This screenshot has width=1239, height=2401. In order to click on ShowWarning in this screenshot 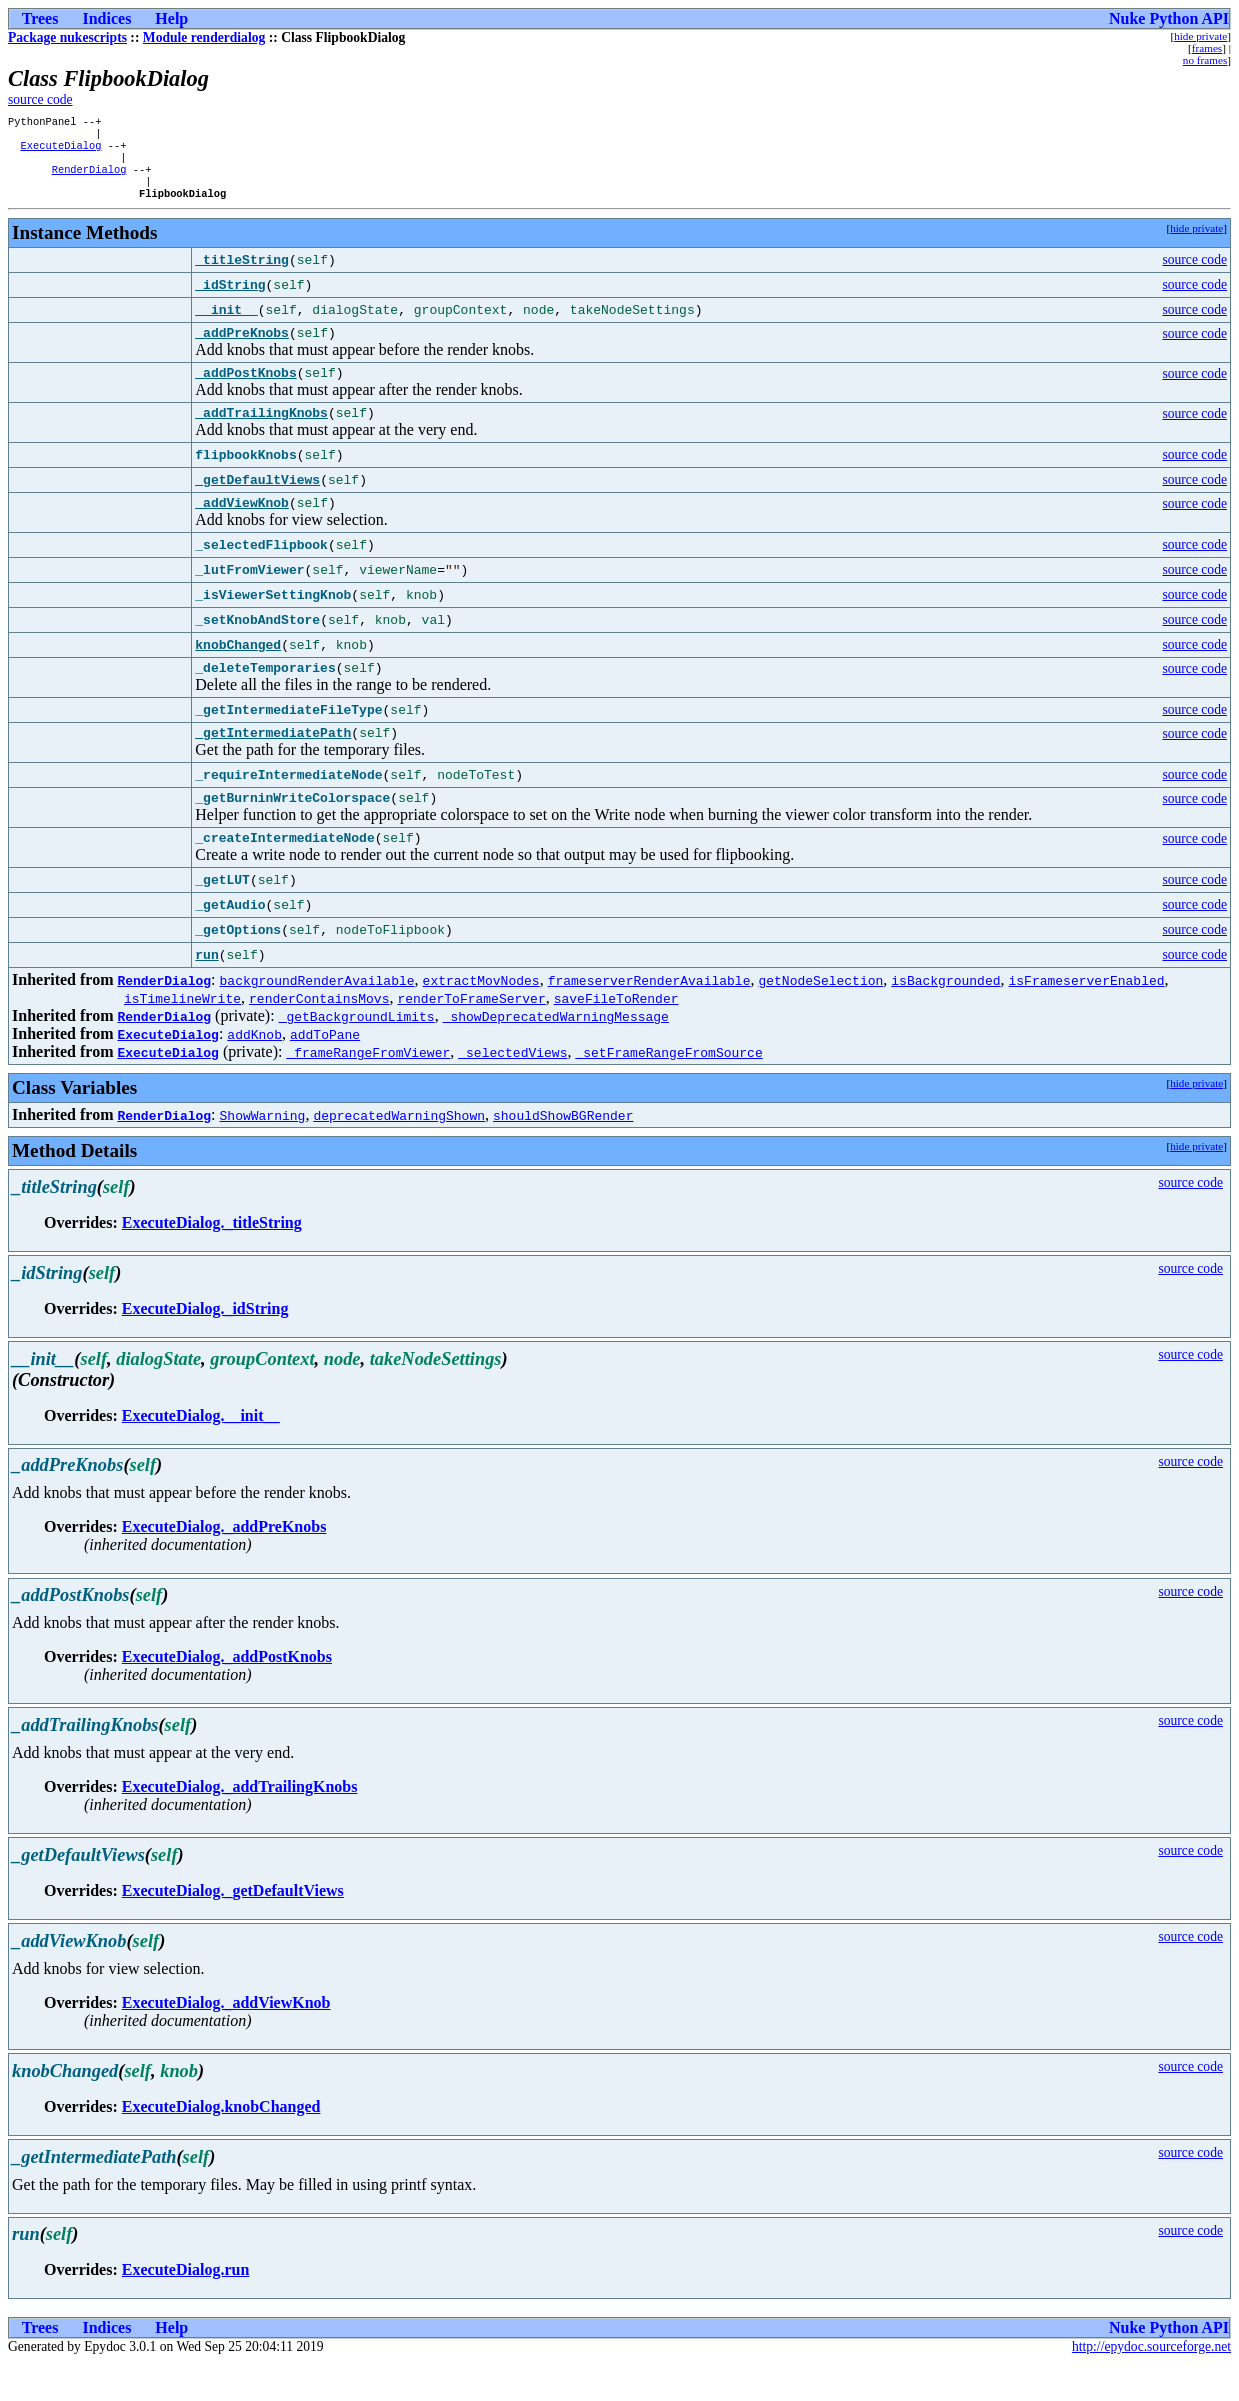, I will do `click(263, 1153)`.